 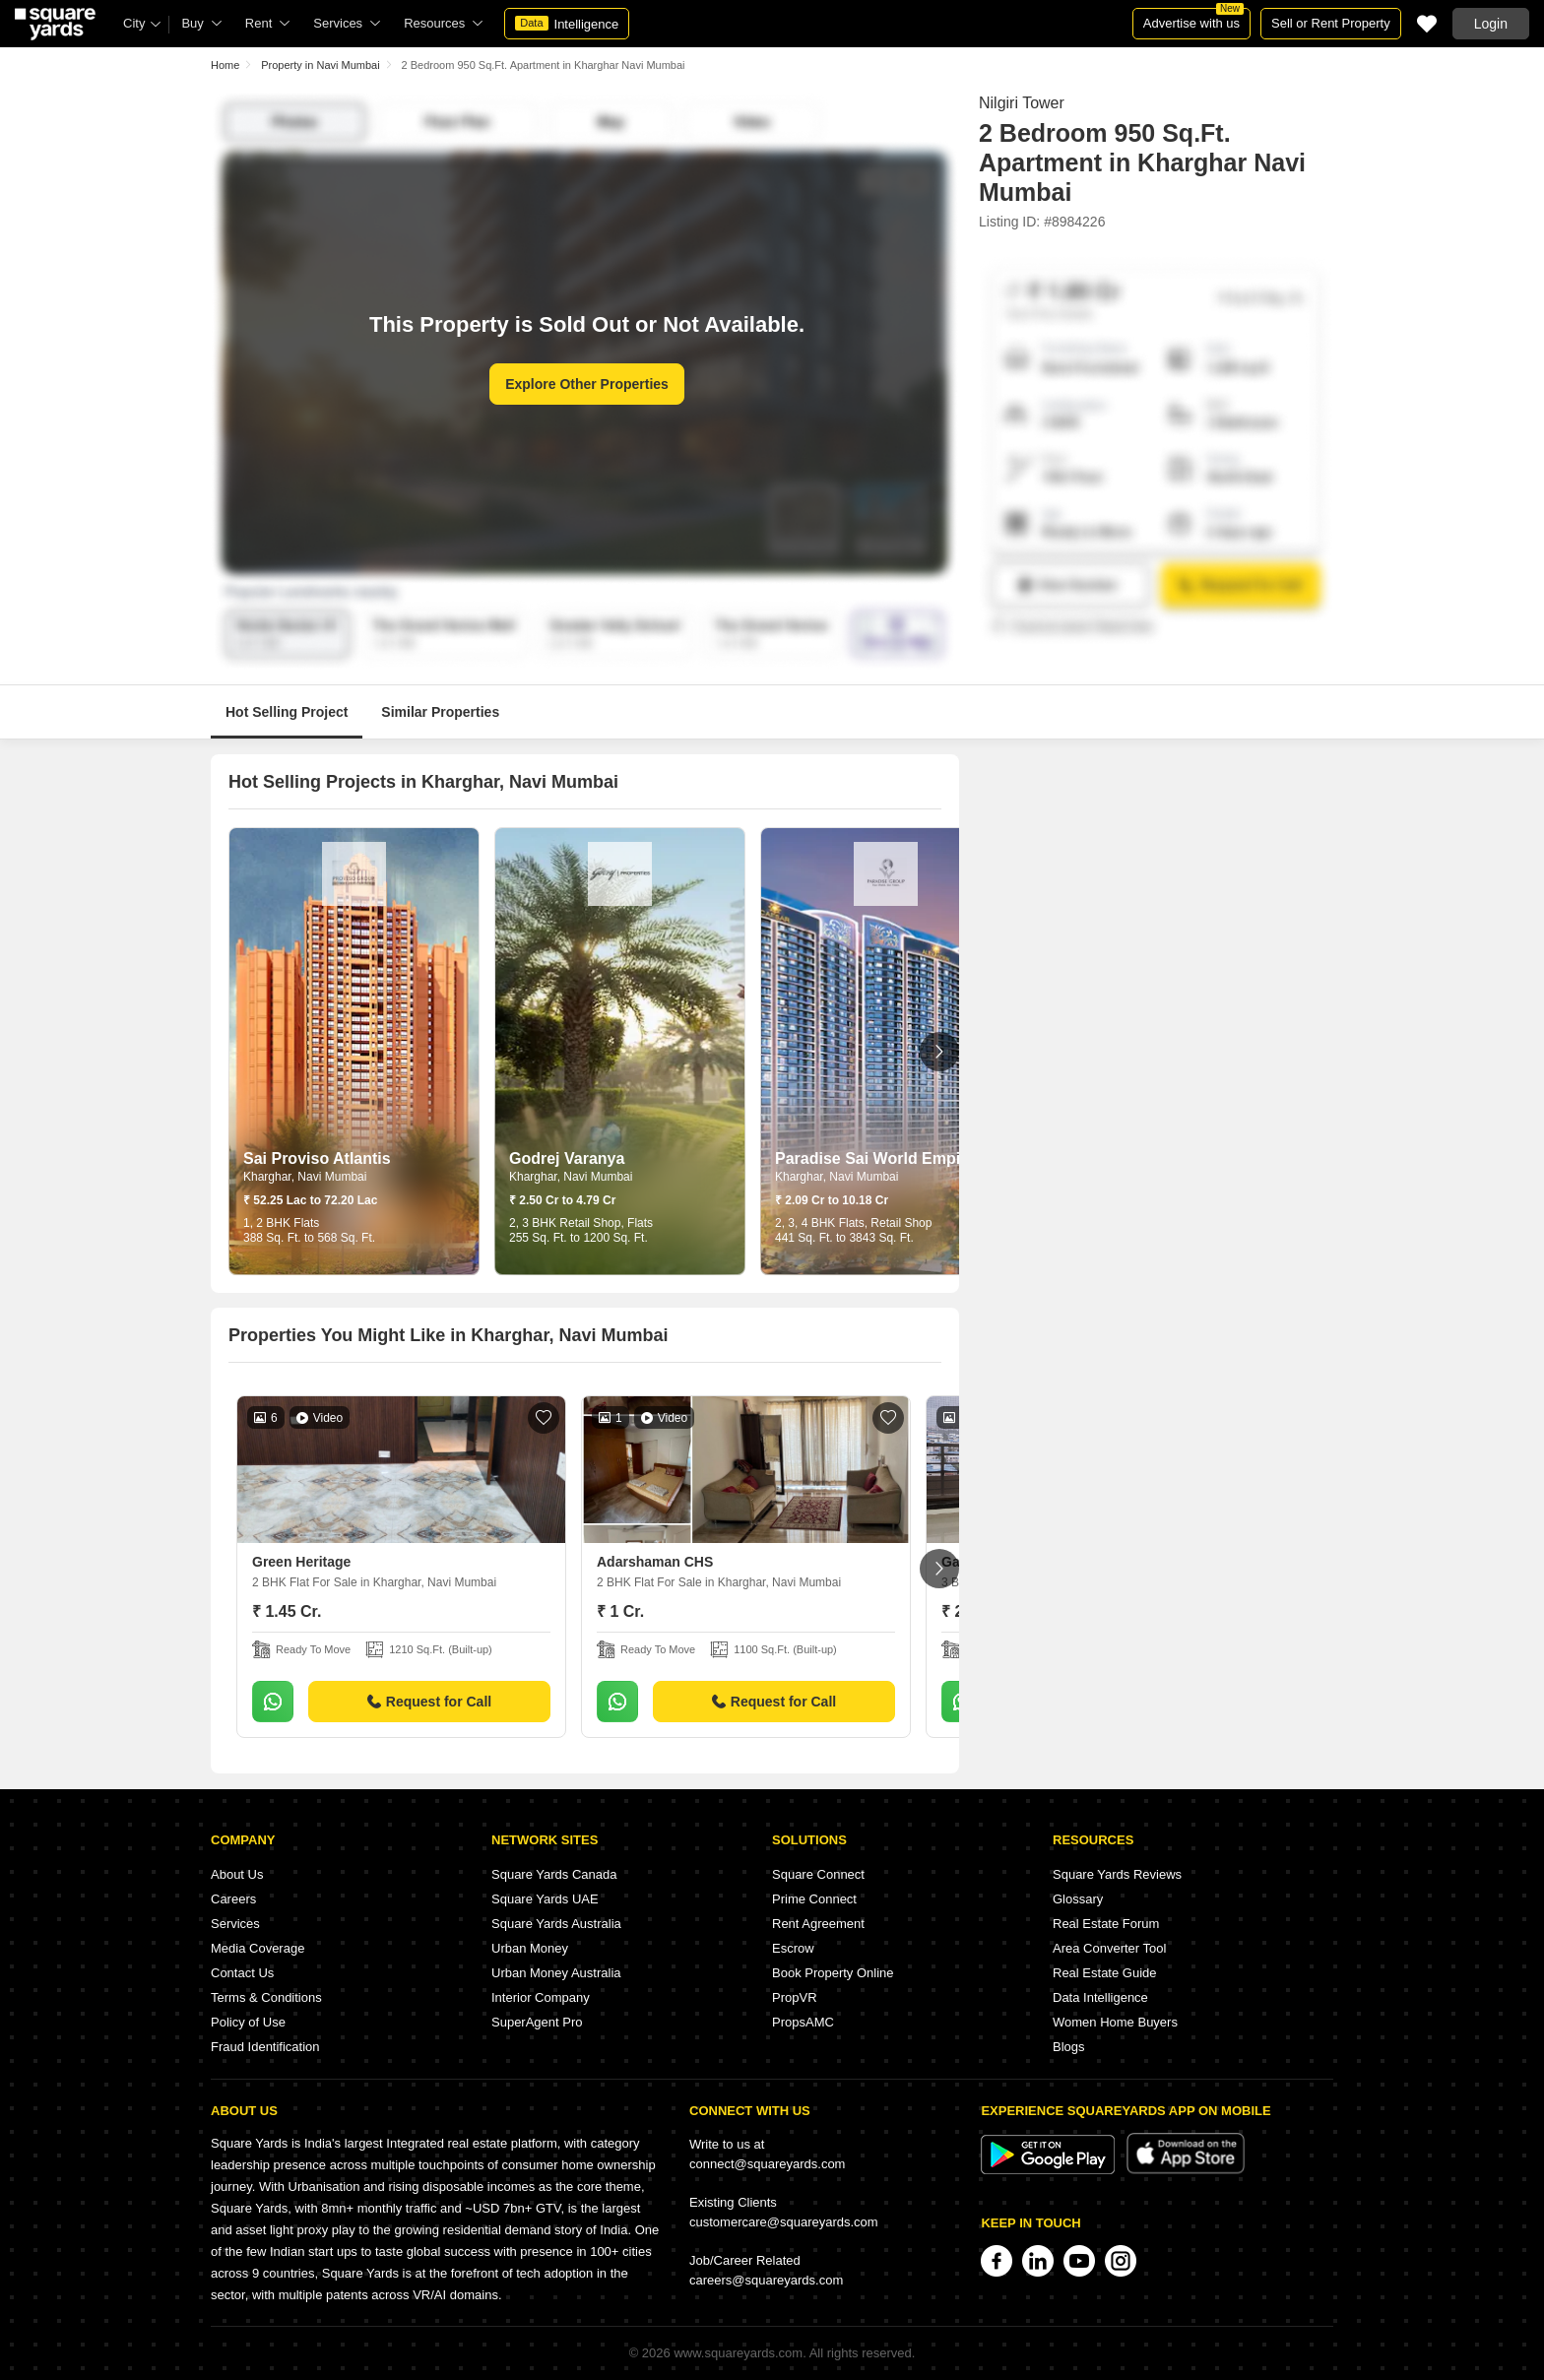 I want to click on Request for Call, so click(x=429, y=1701).